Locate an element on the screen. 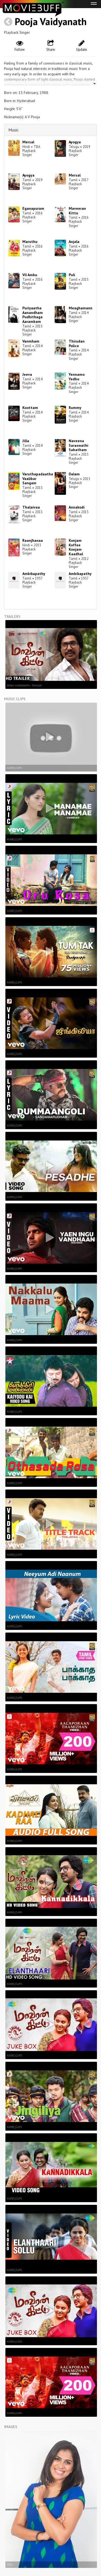  Jeeva is located at coordinates (27, 374).